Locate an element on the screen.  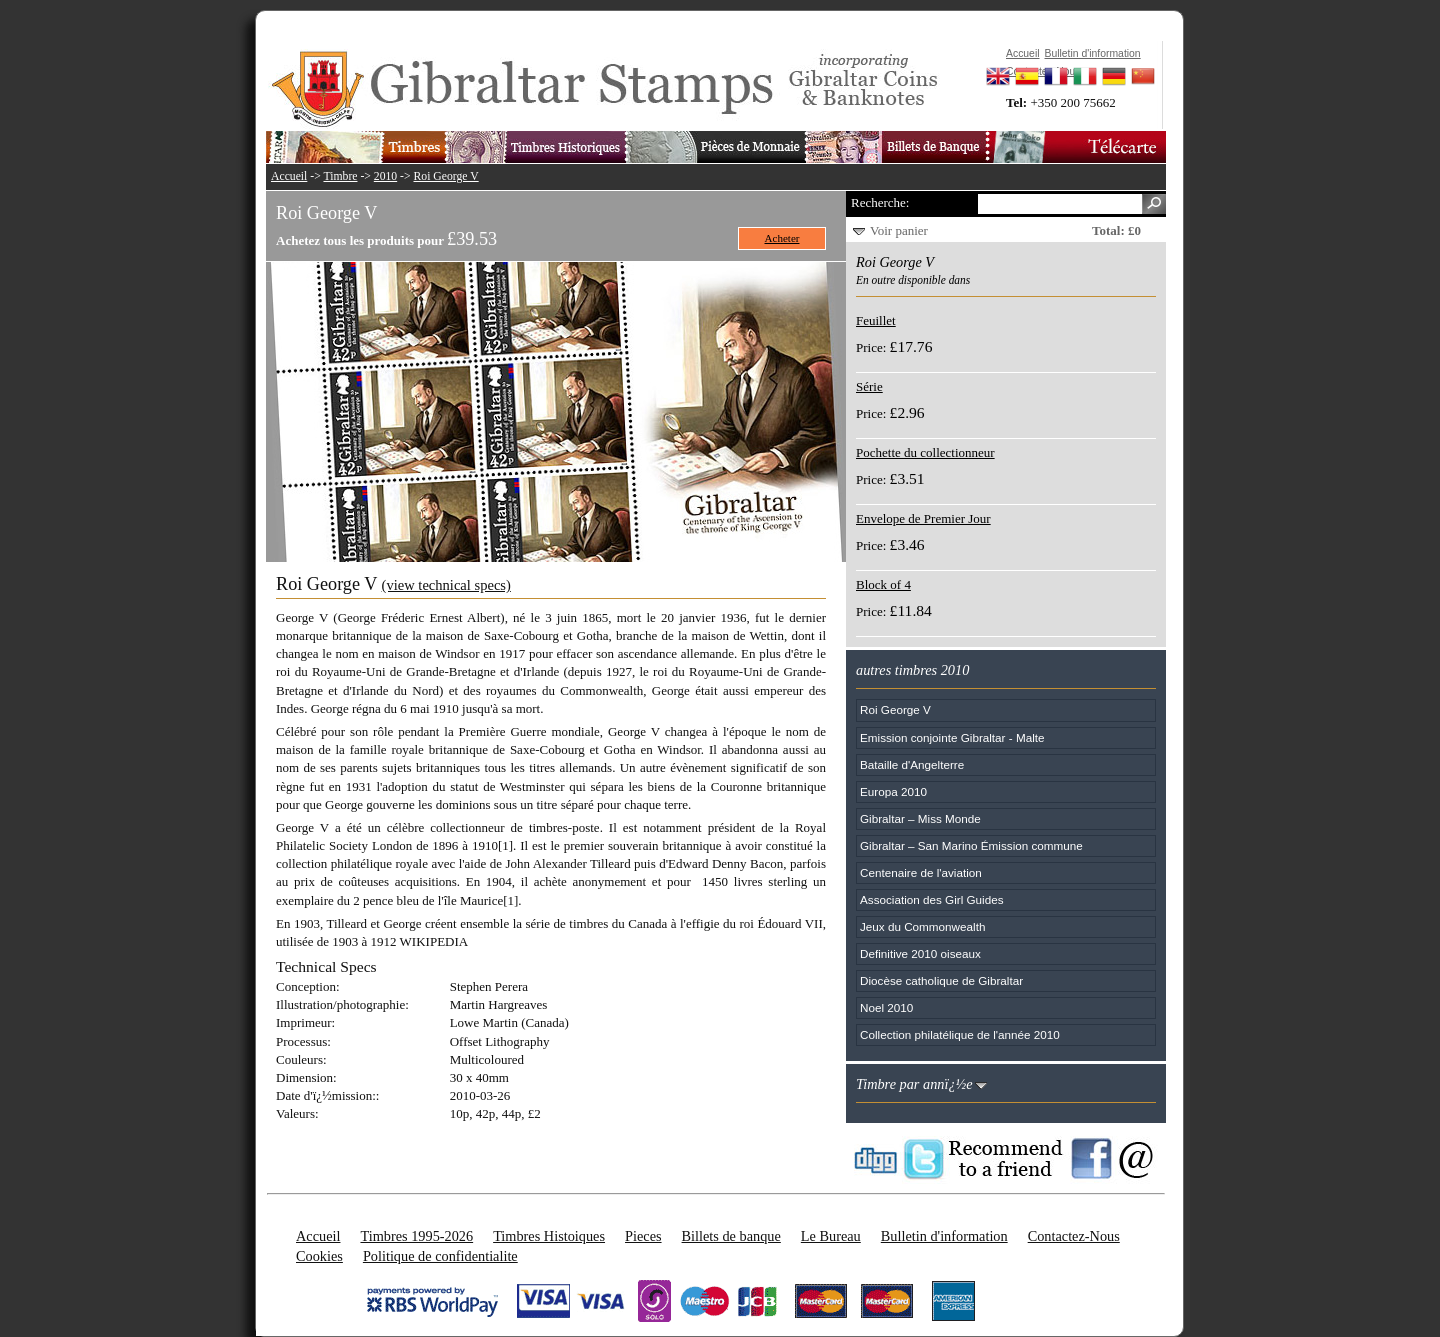
Feuillet is located at coordinates (876, 320).